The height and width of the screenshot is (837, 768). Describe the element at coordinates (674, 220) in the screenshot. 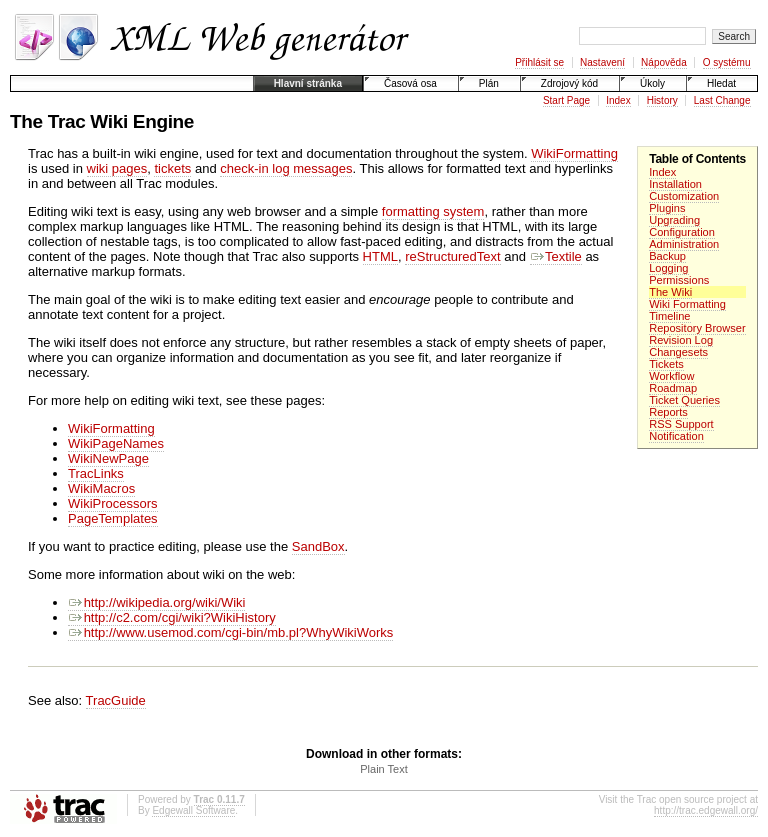

I see `Upgrading` at that location.